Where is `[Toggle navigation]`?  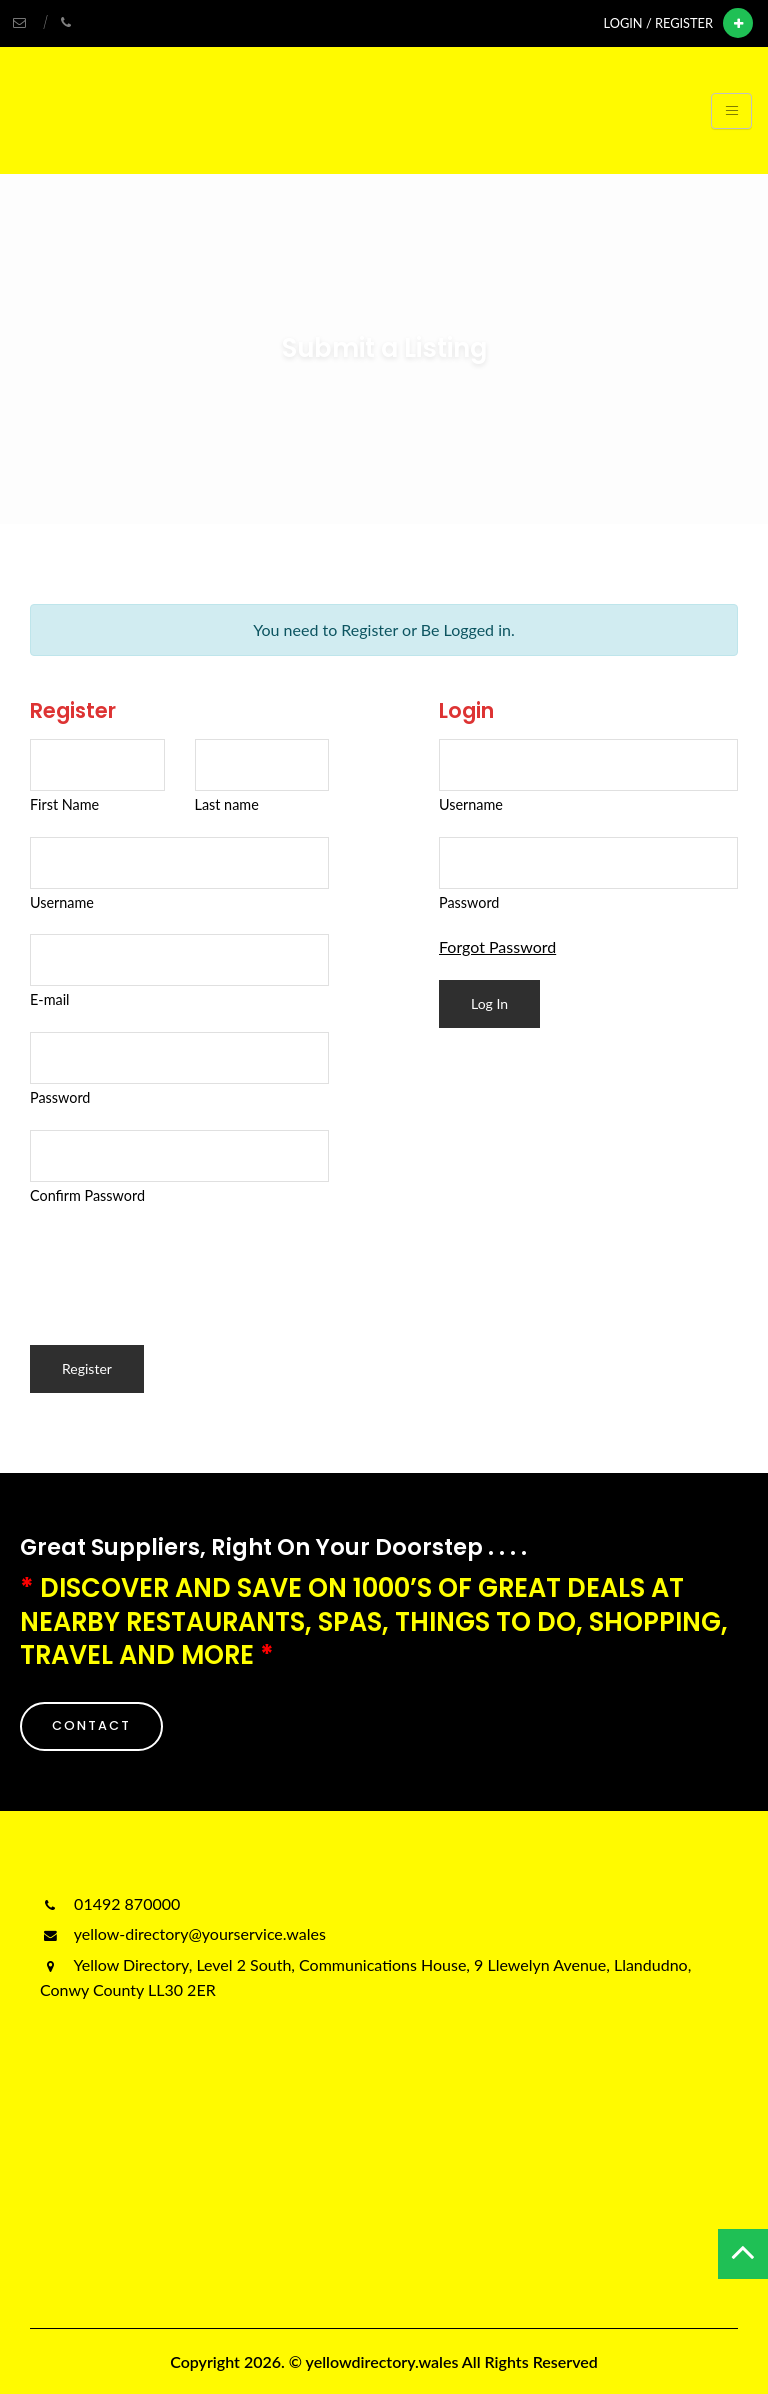 [Toggle navigation] is located at coordinates (731, 111).